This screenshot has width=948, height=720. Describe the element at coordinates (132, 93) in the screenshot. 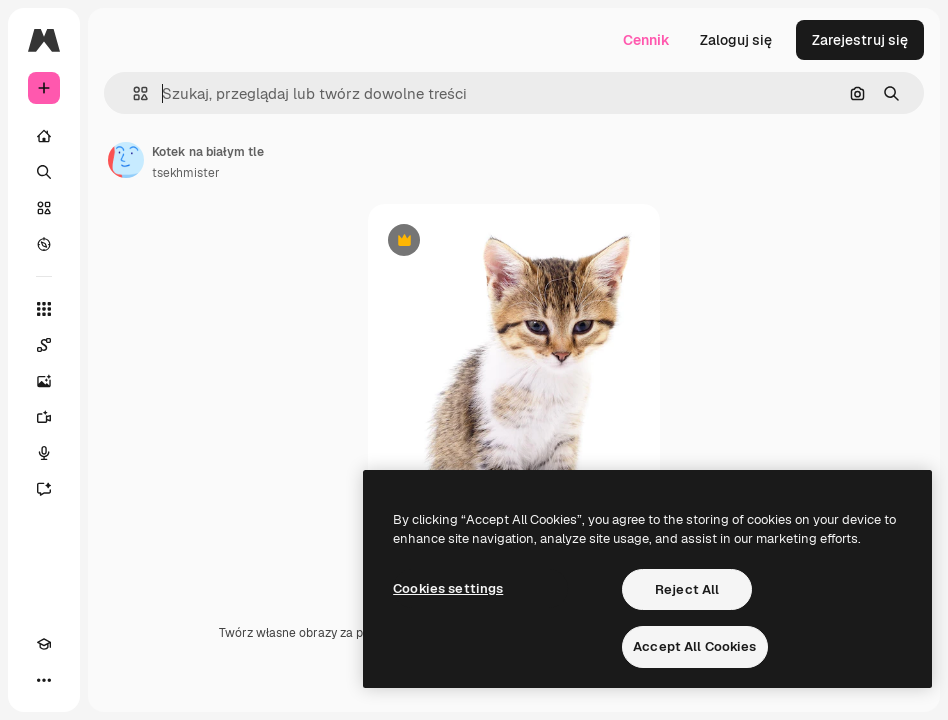

I see `[button]` at that location.